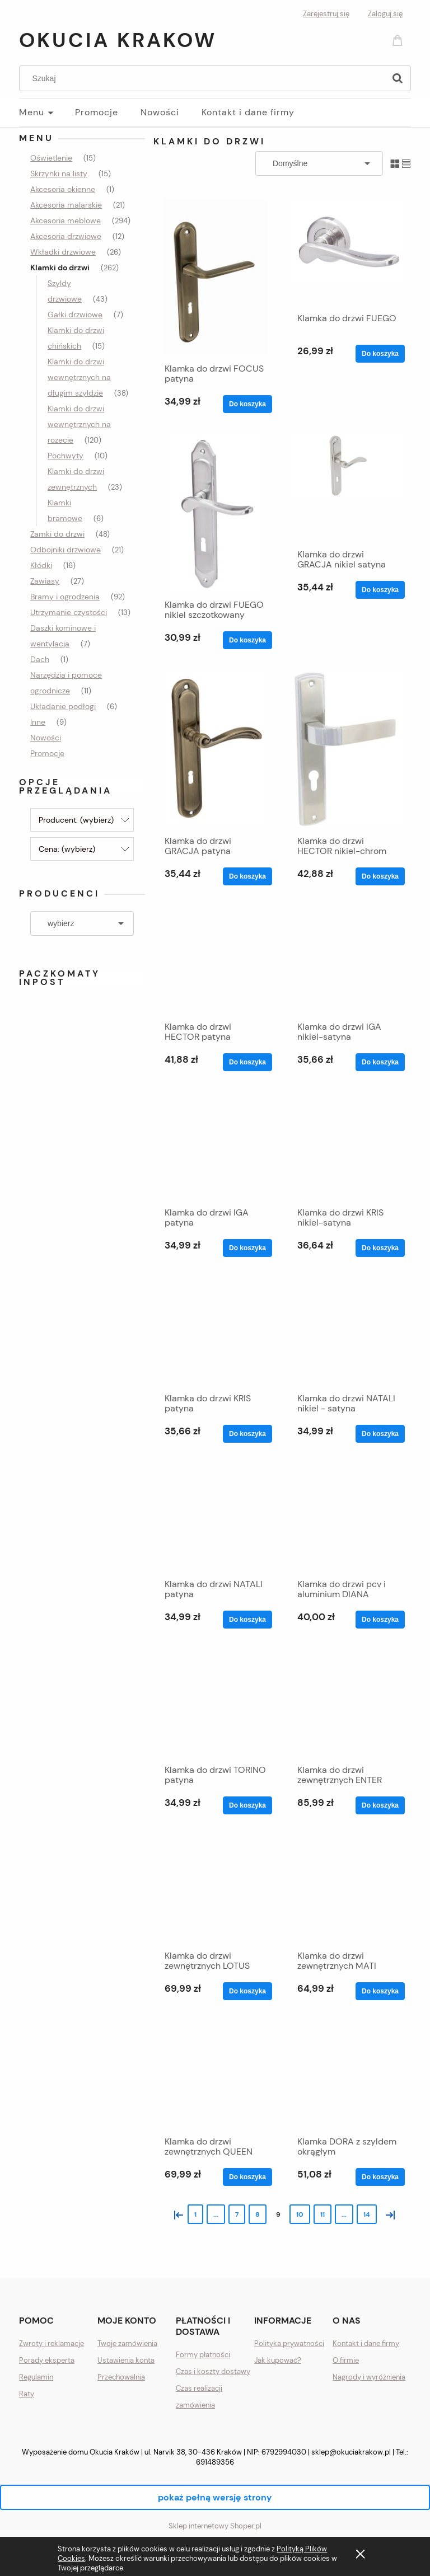 The height and width of the screenshot is (2576, 430). I want to click on [Do koszyka Klamka do drzwi KRIS patyna], so click(247, 1434).